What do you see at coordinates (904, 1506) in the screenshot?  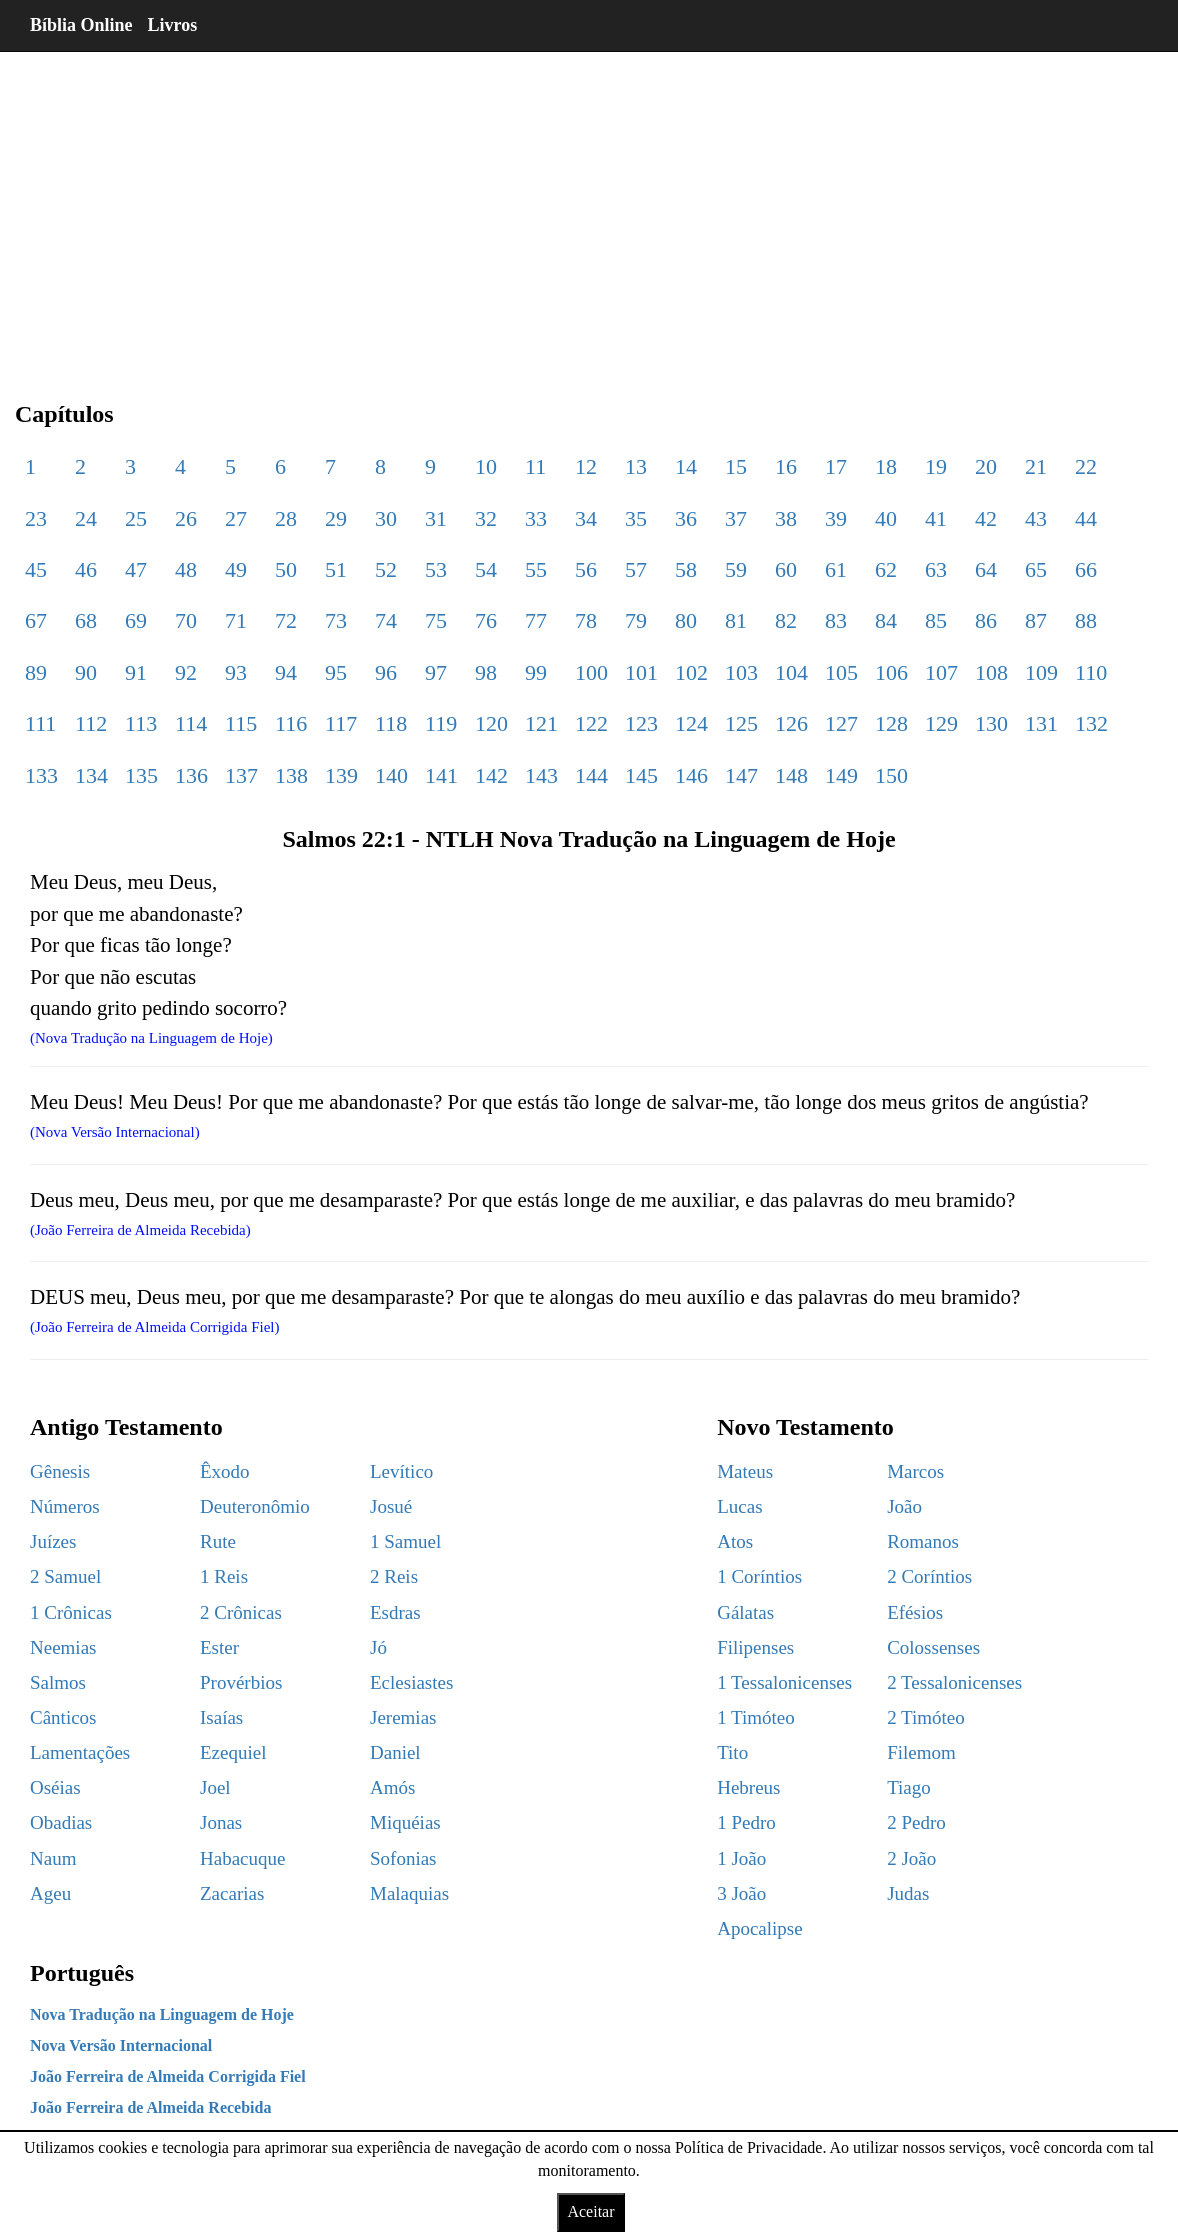 I see `João` at bounding box center [904, 1506].